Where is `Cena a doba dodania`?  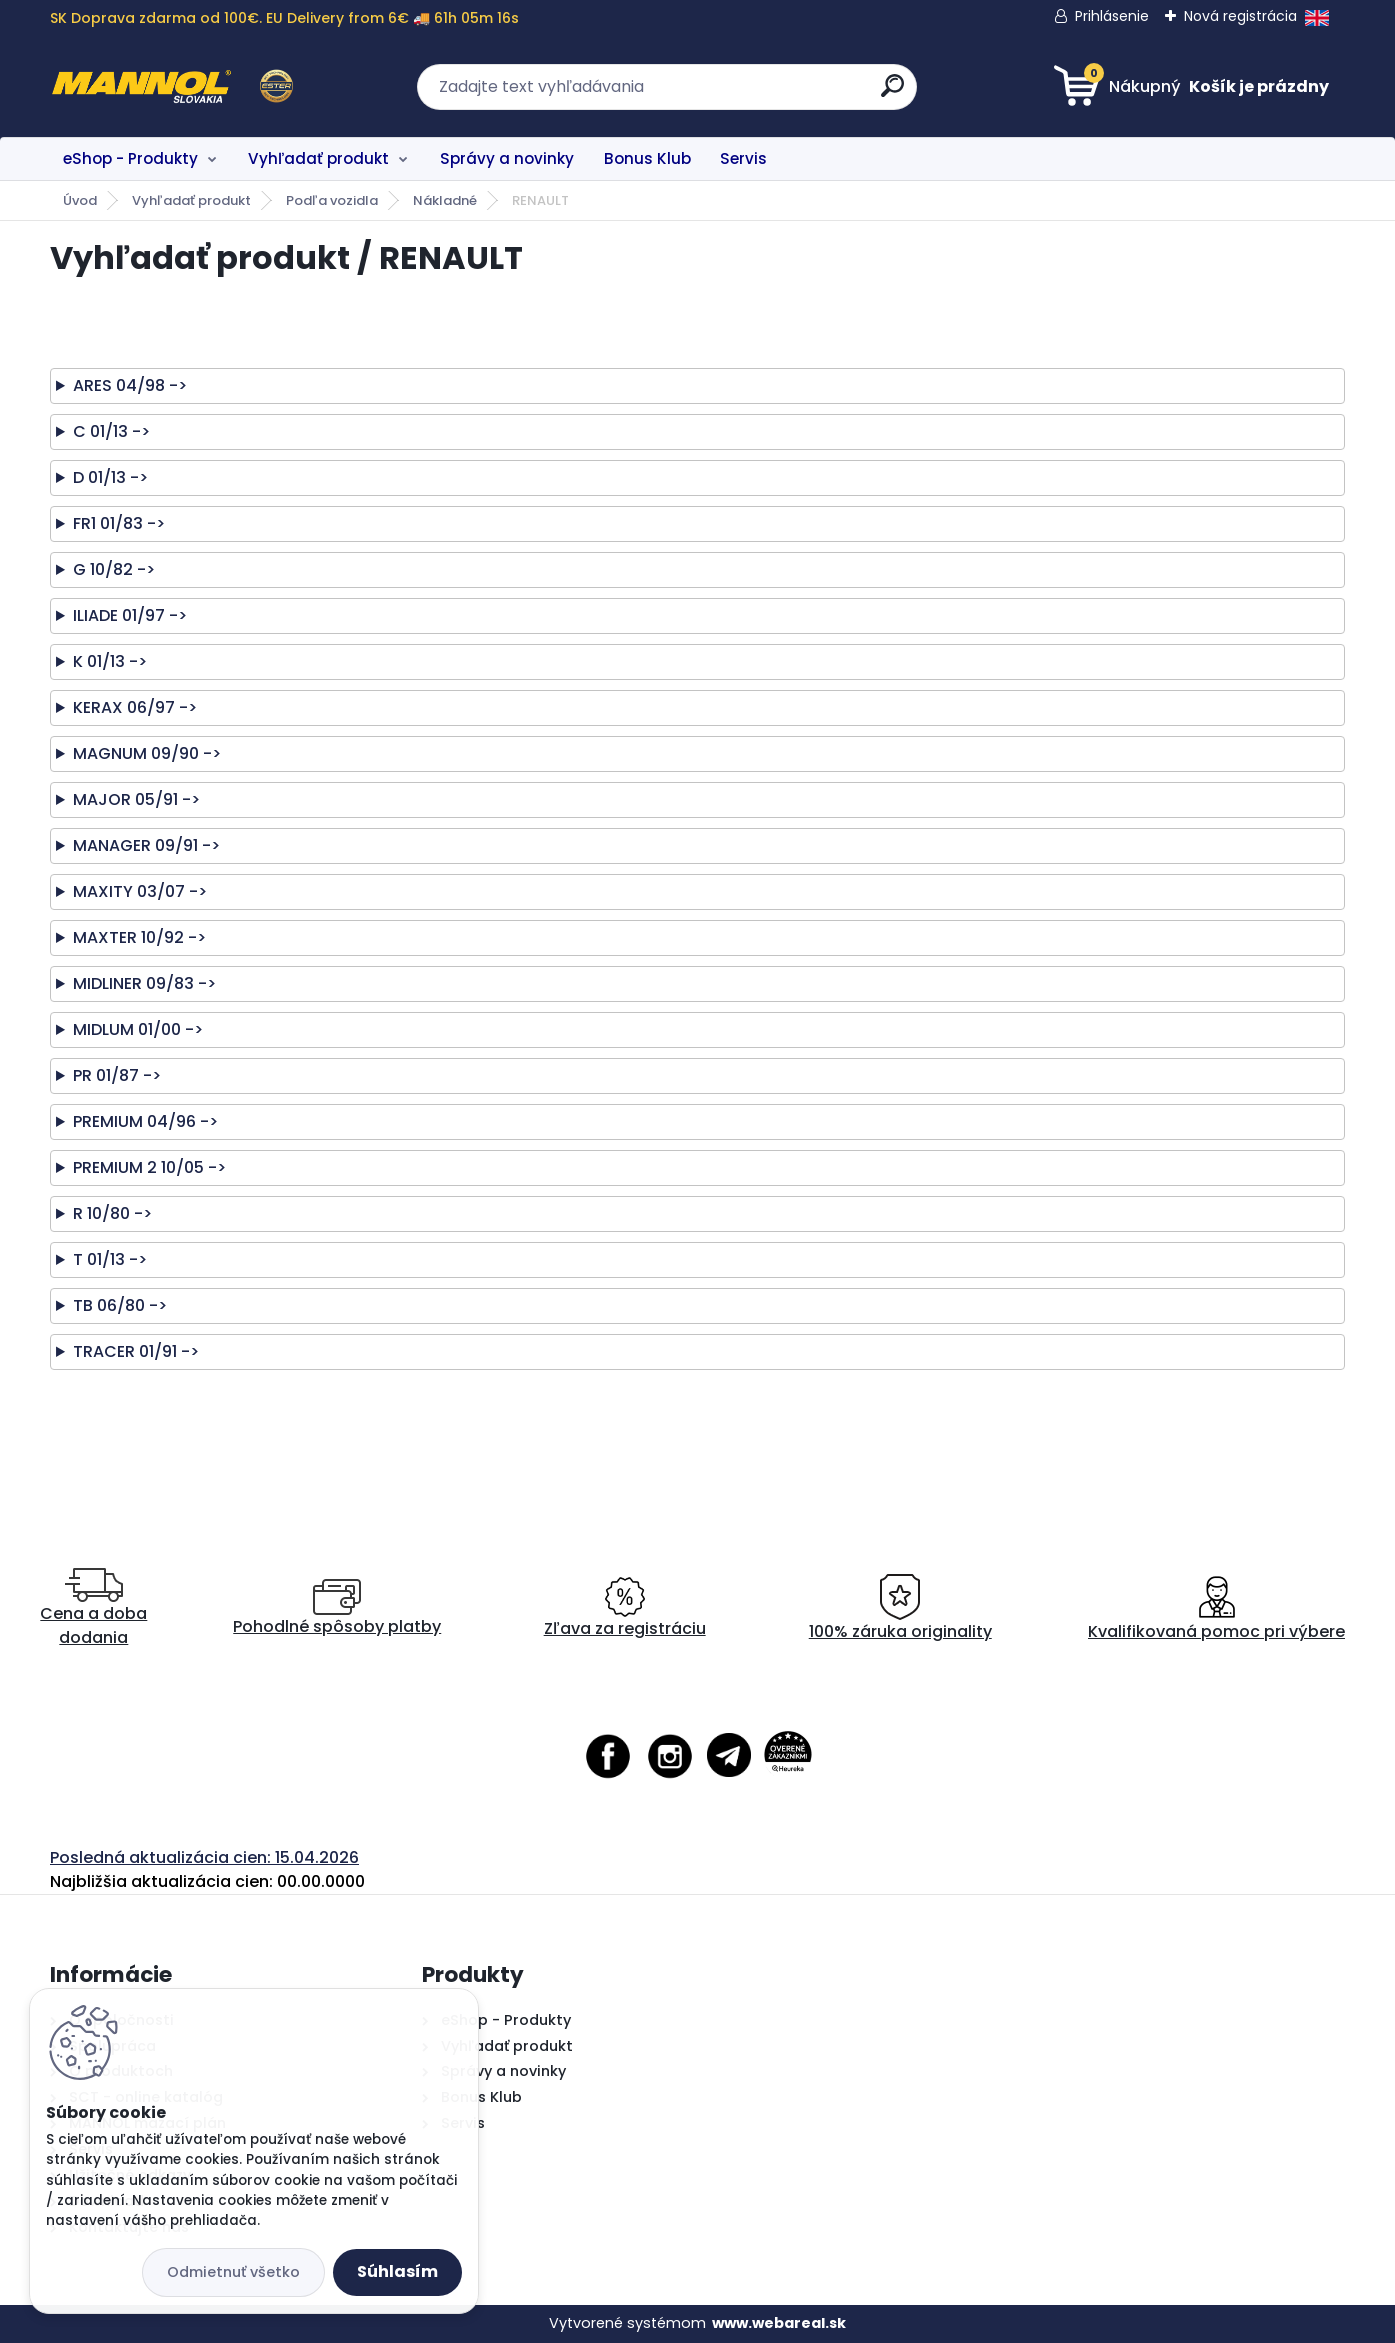 Cena a doba dodania is located at coordinates (93, 1608).